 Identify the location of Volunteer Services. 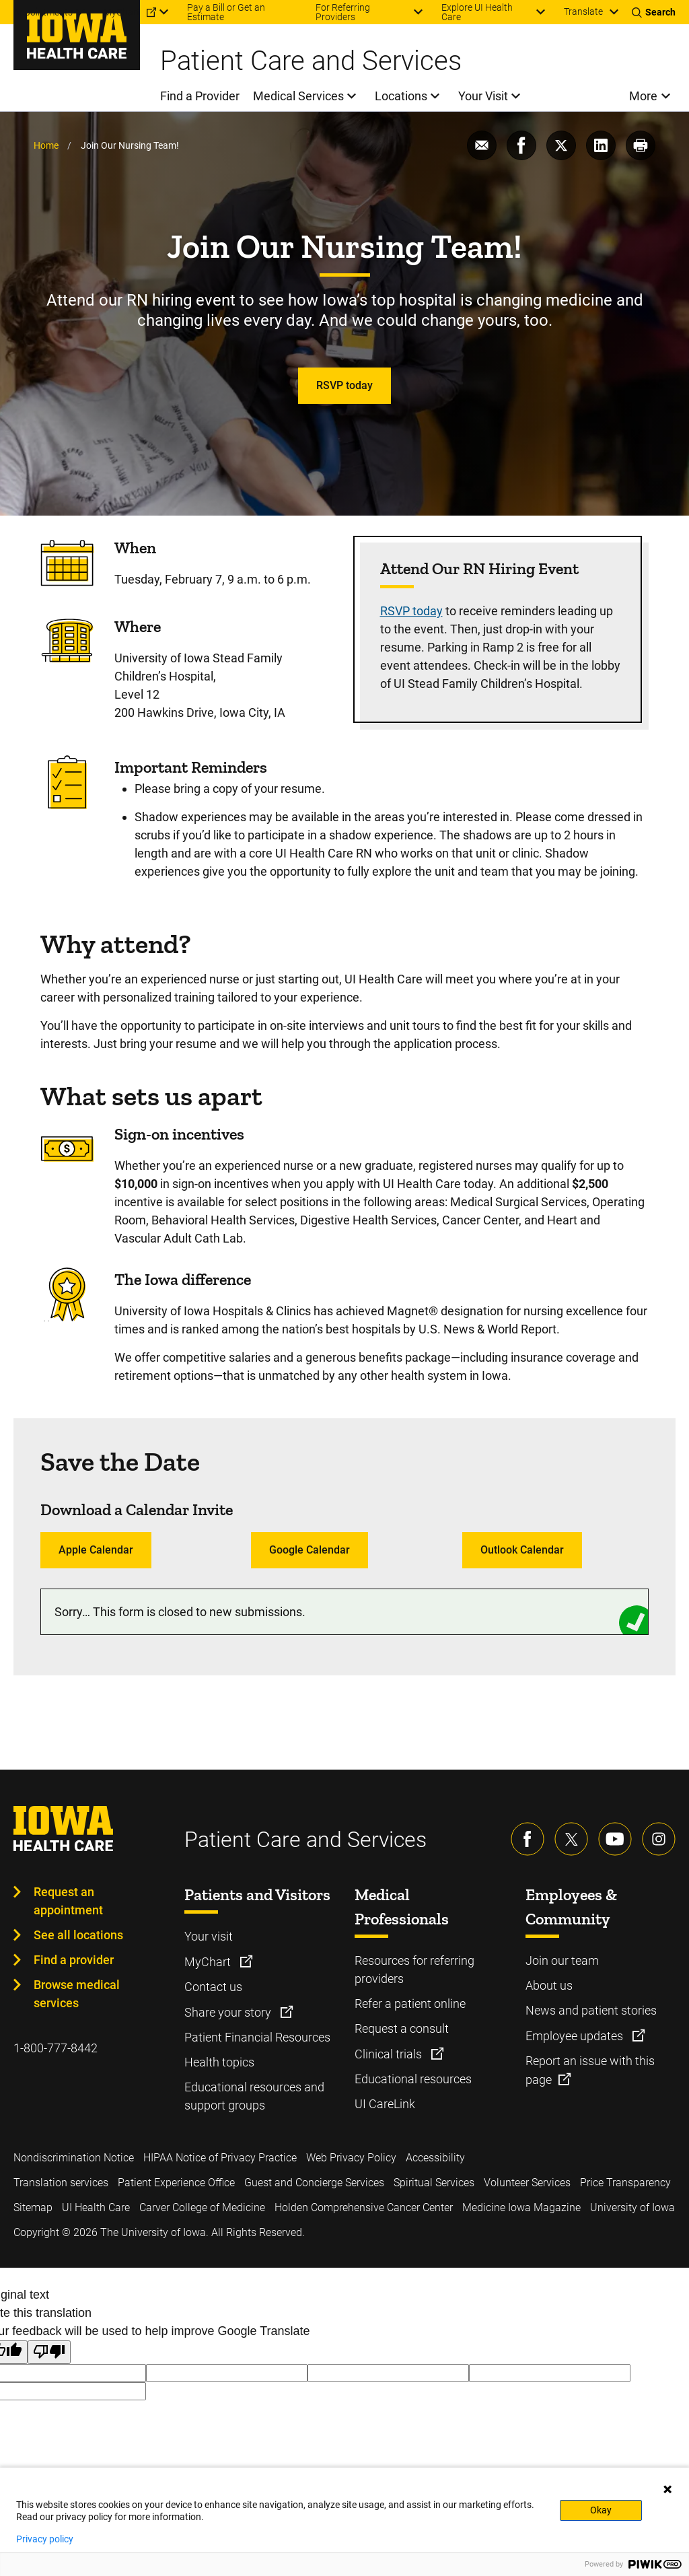
(527, 2182).